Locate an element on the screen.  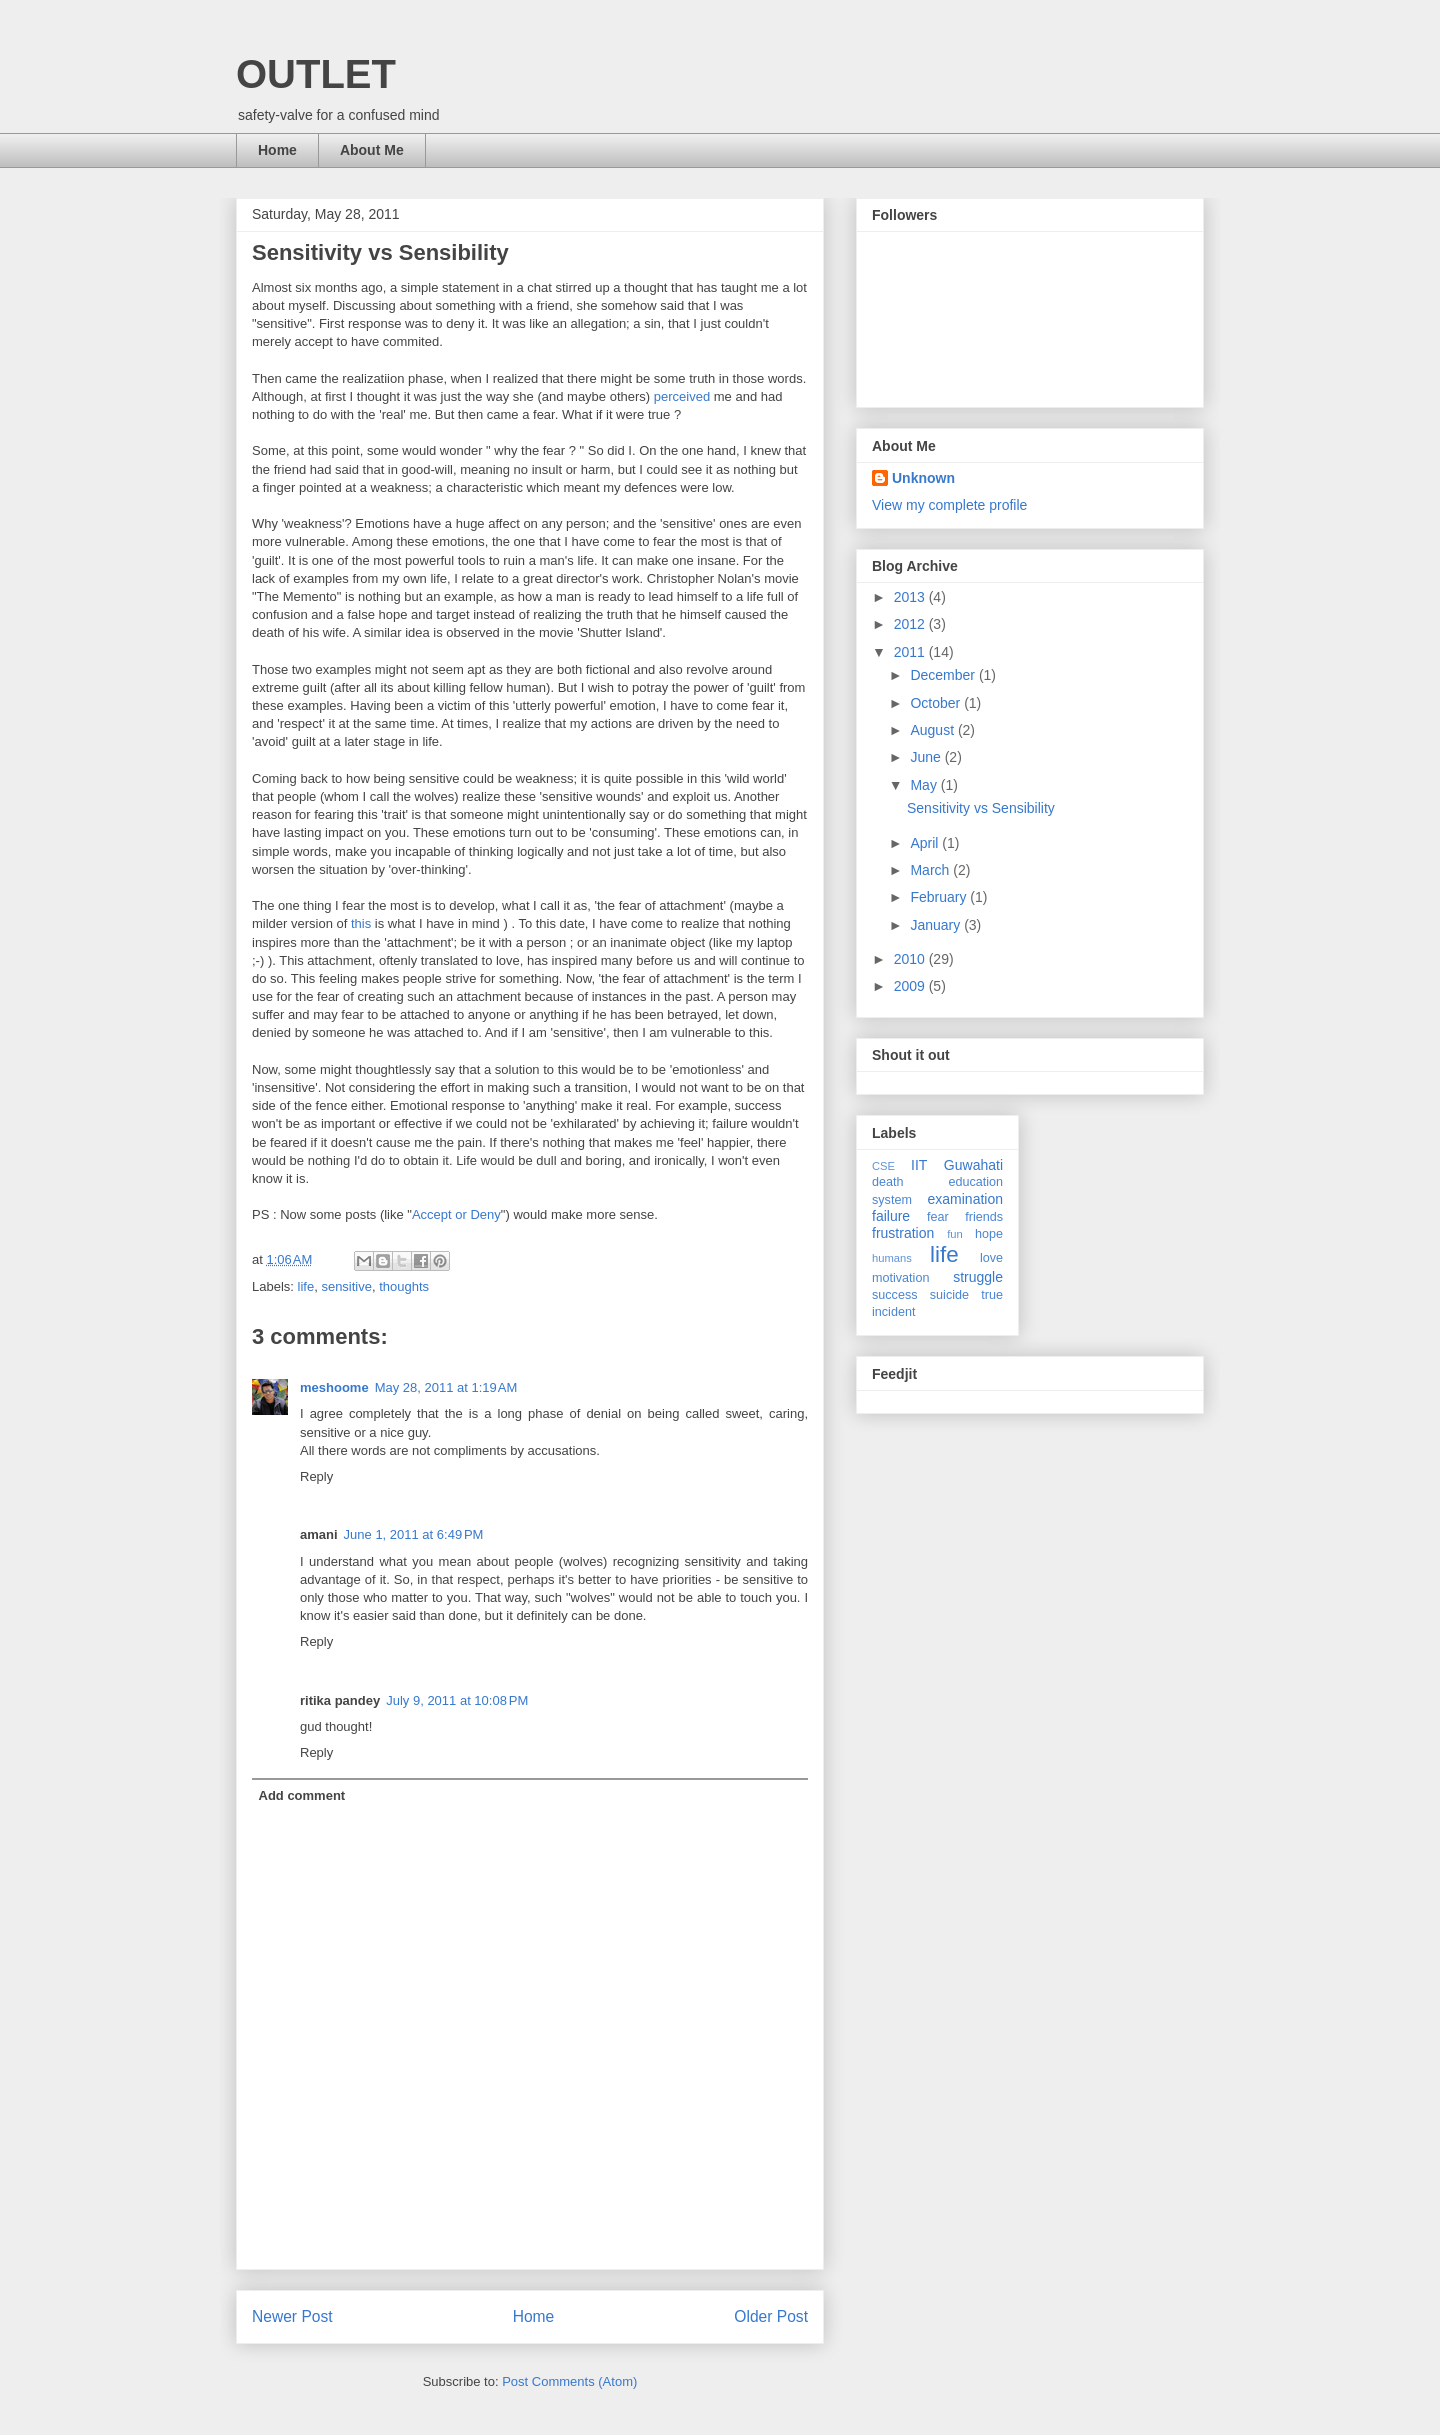
2012 is located at coordinates (911, 624).